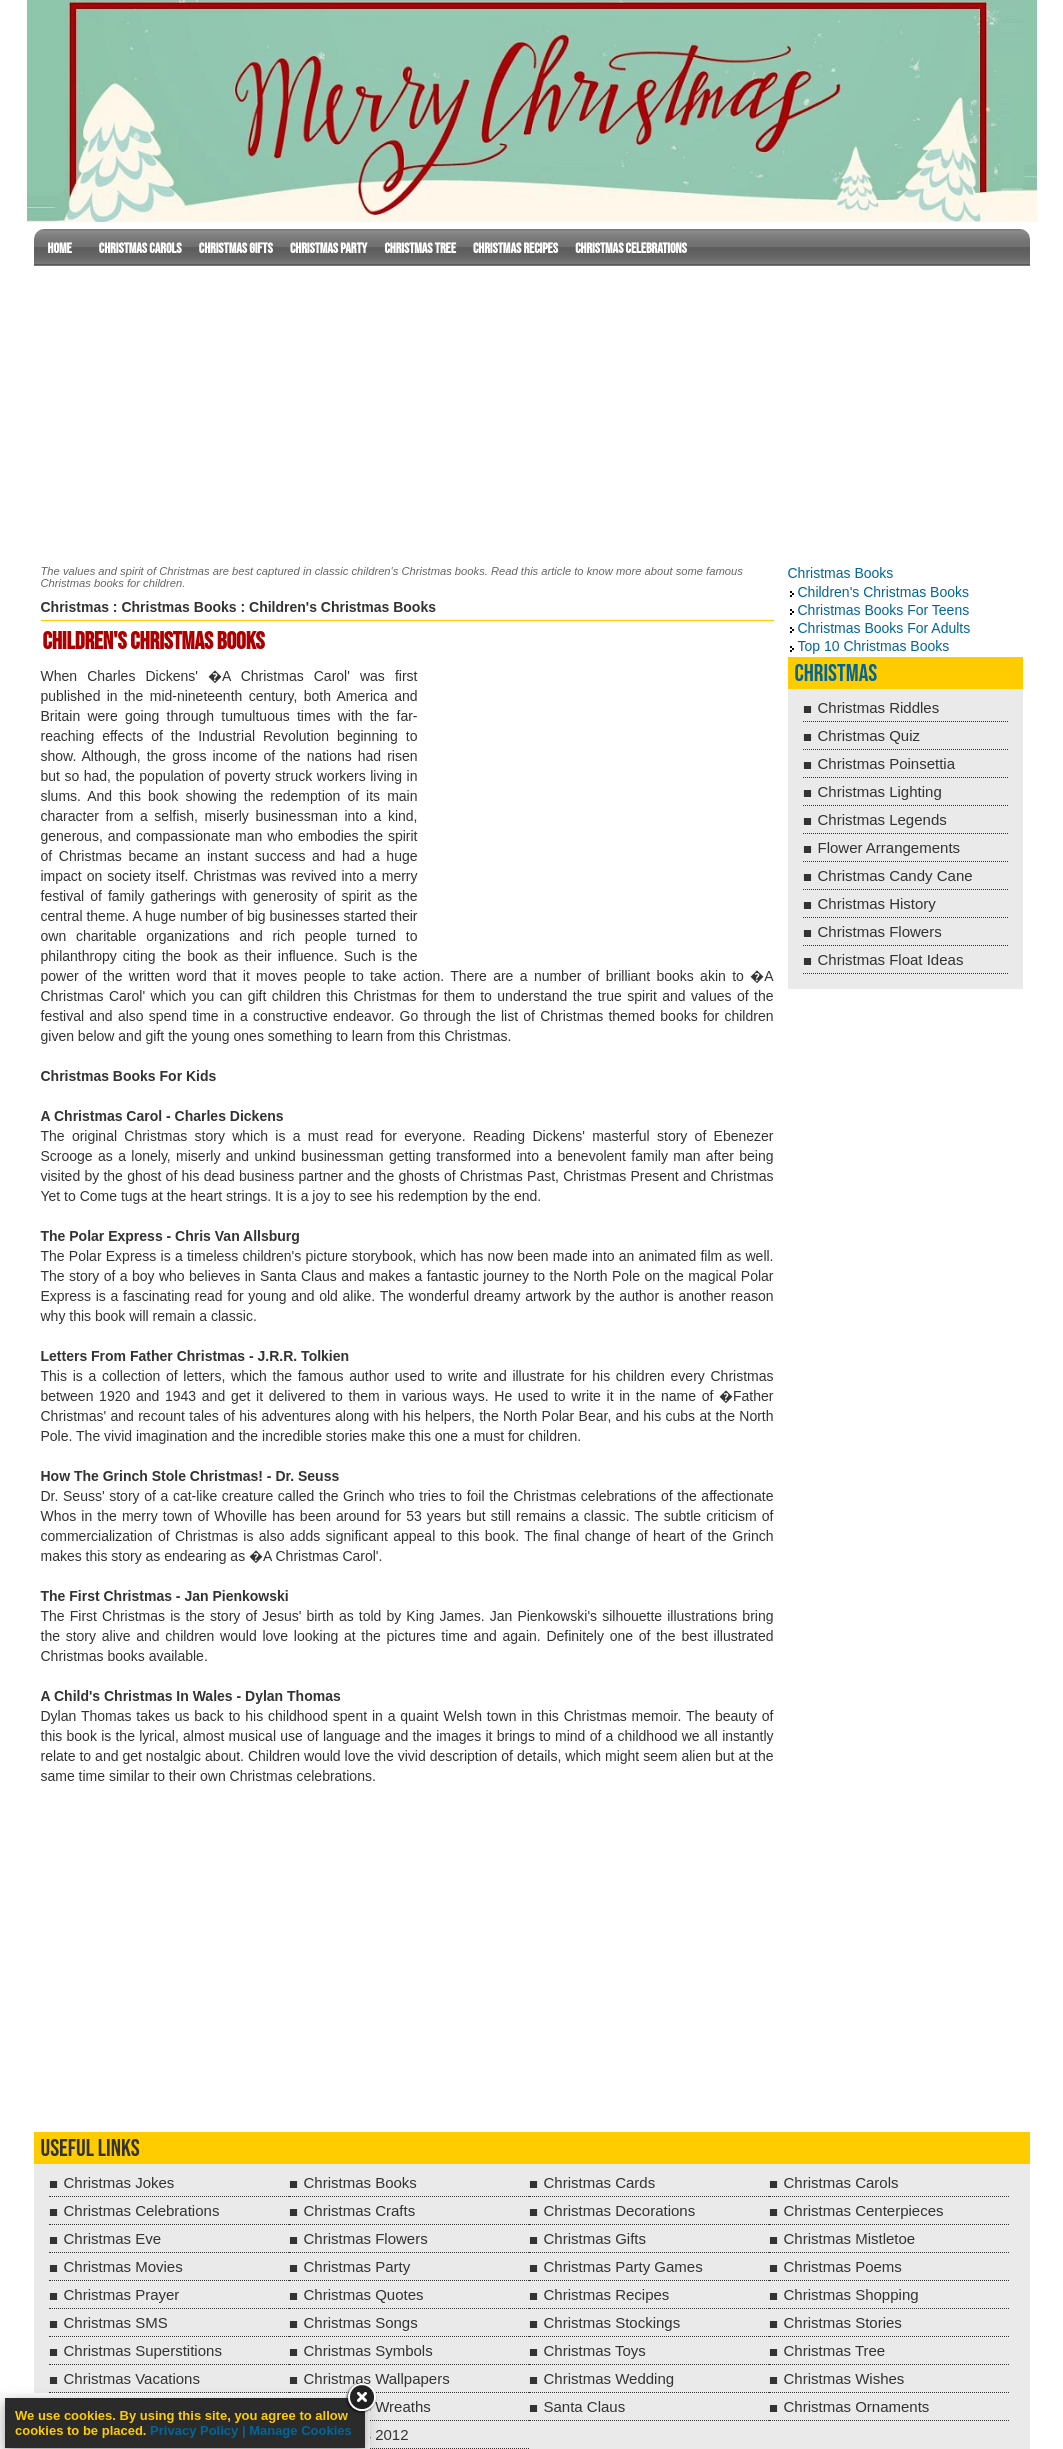  Describe the element at coordinates (884, 628) in the screenshot. I see `Christmas Books For Adults` at that location.